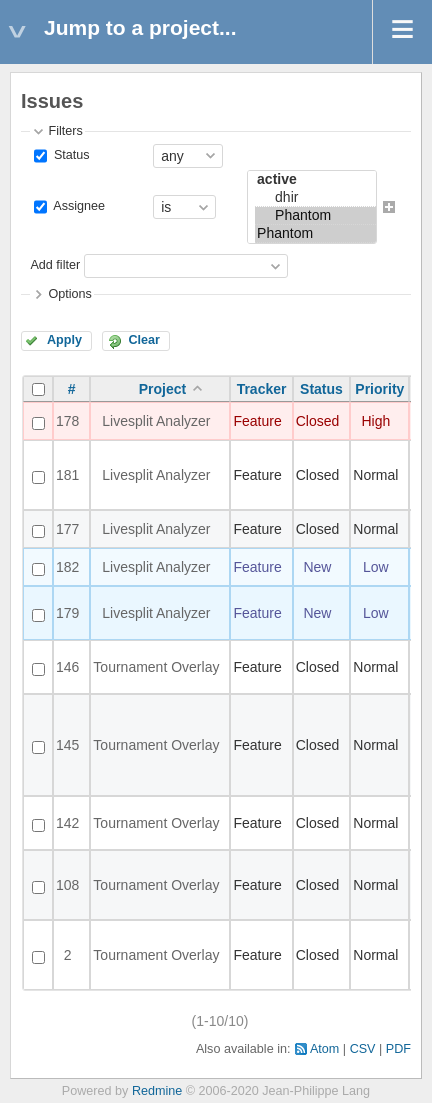 The width and height of the screenshot is (432, 1103). What do you see at coordinates (315, 198) in the screenshot?
I see `dhir` at bounding box center [315, 198].